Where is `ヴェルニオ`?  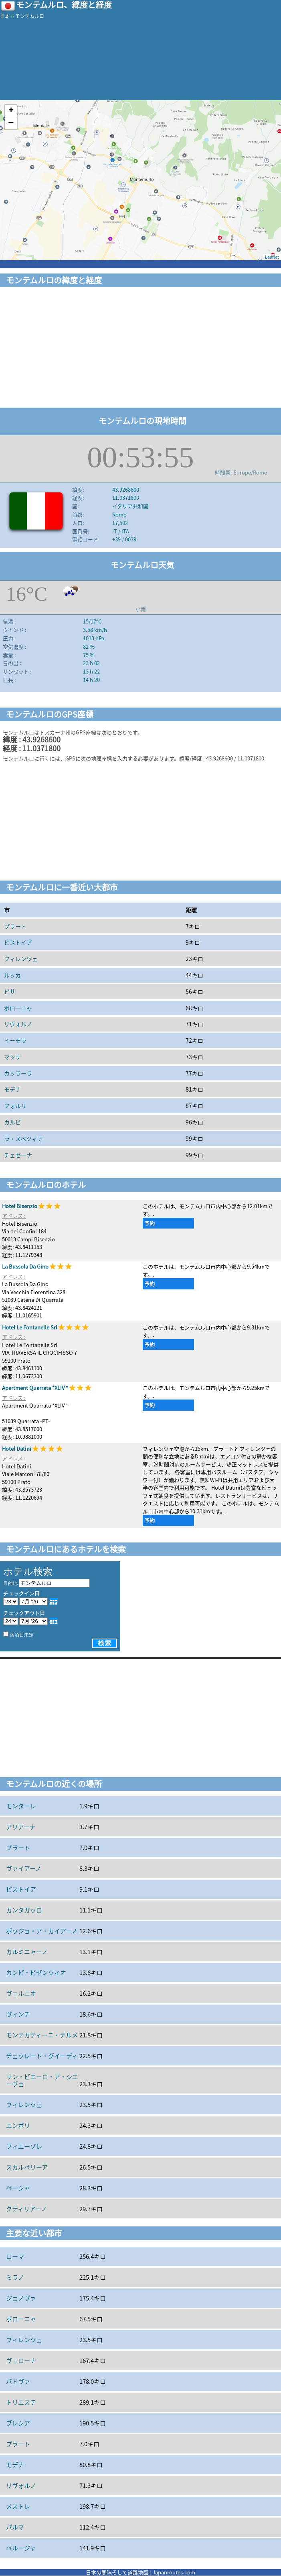 ヴェルニオ is located at coordinates (21, 1993).